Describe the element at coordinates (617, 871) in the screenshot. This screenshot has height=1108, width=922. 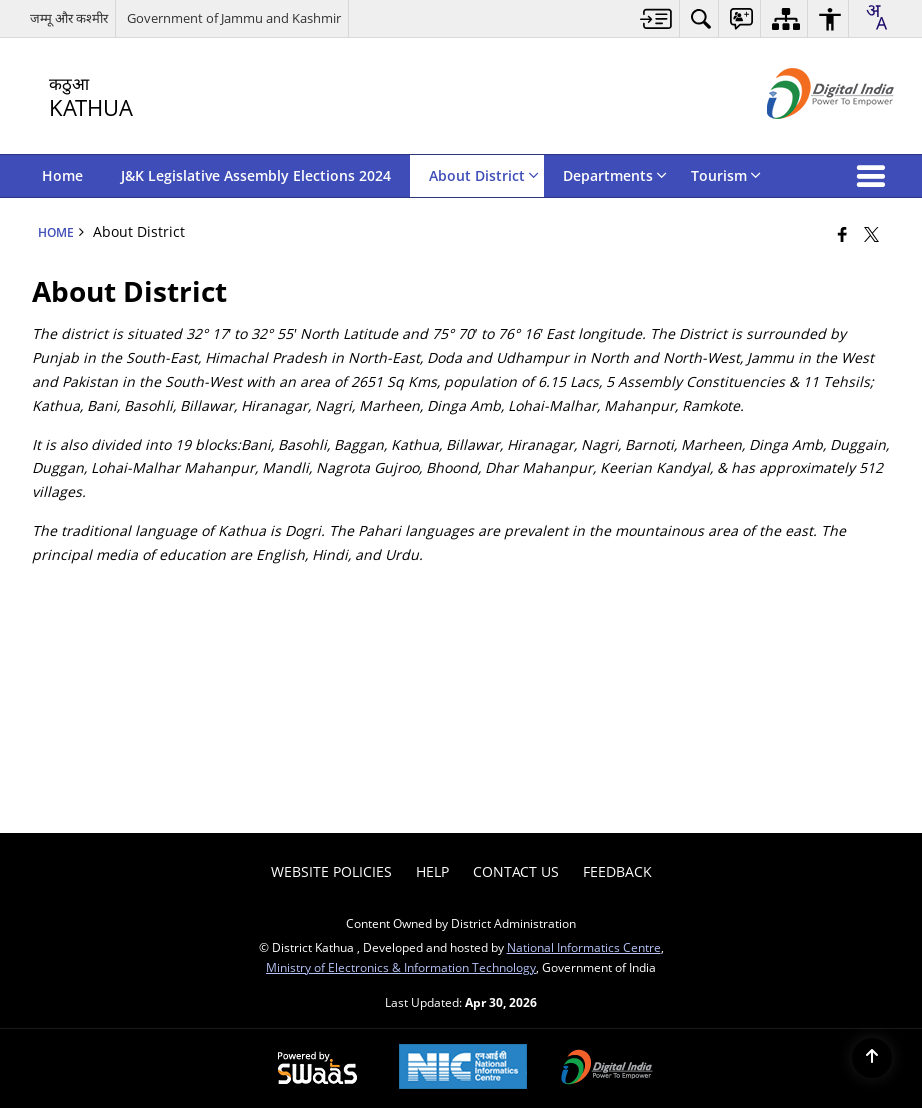
I see `Feedback [menuitem]` at that location.